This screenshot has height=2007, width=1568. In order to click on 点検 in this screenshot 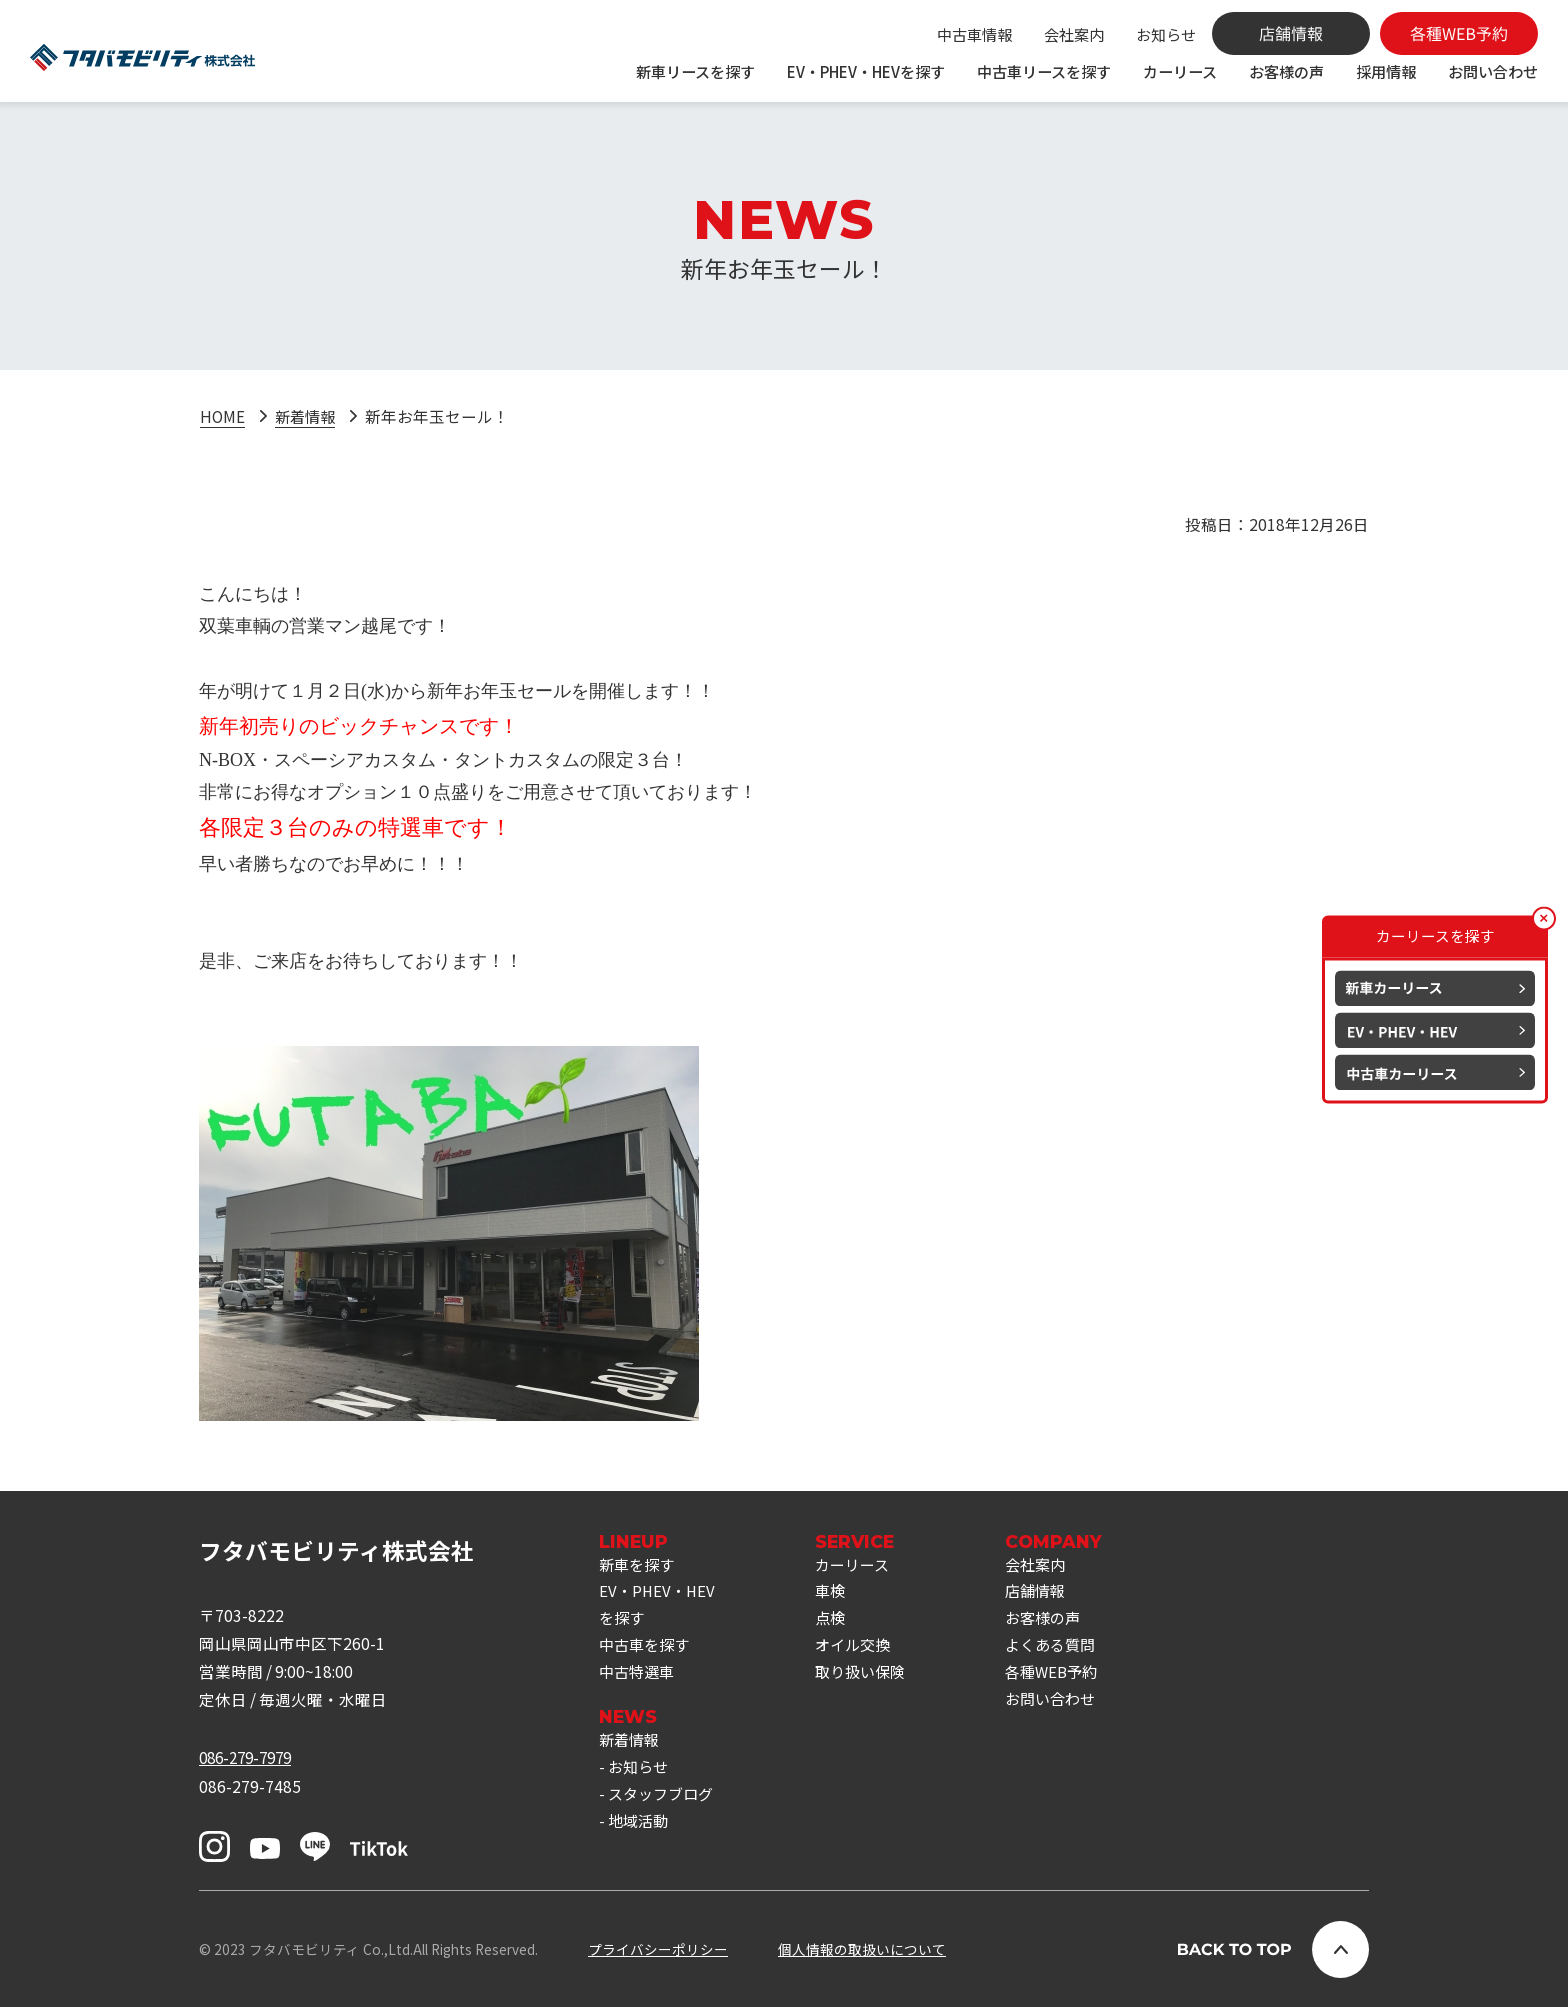, I will do `click(836, 1622)`.